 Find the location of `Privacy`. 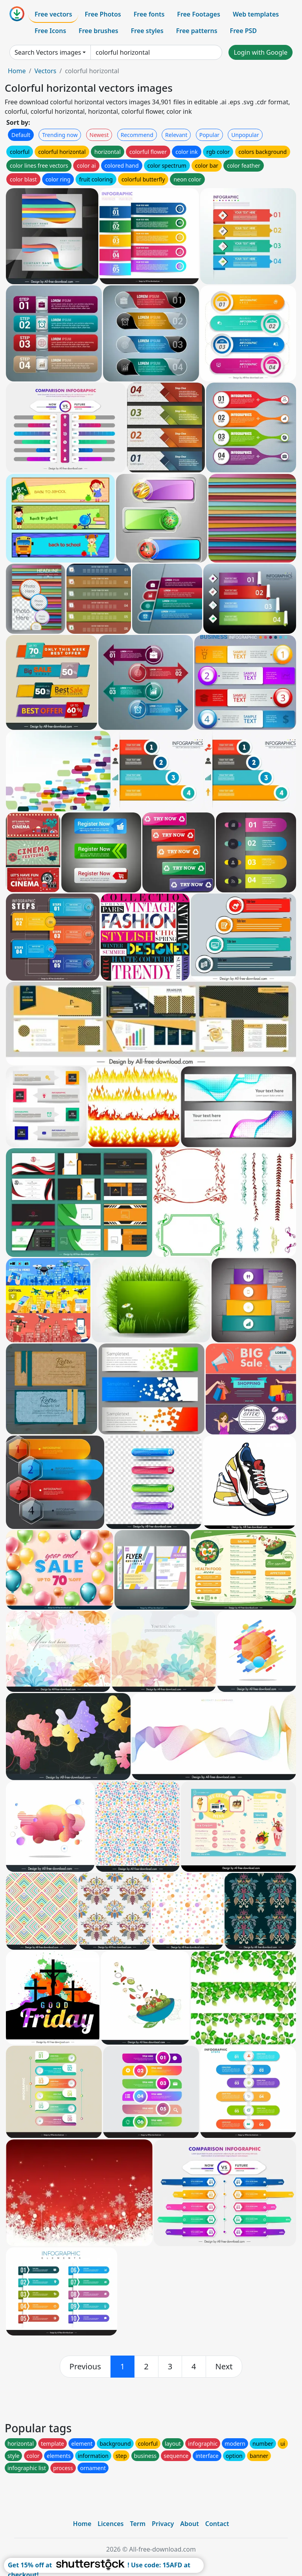

Privacy is located at coordinates (163, 2523).